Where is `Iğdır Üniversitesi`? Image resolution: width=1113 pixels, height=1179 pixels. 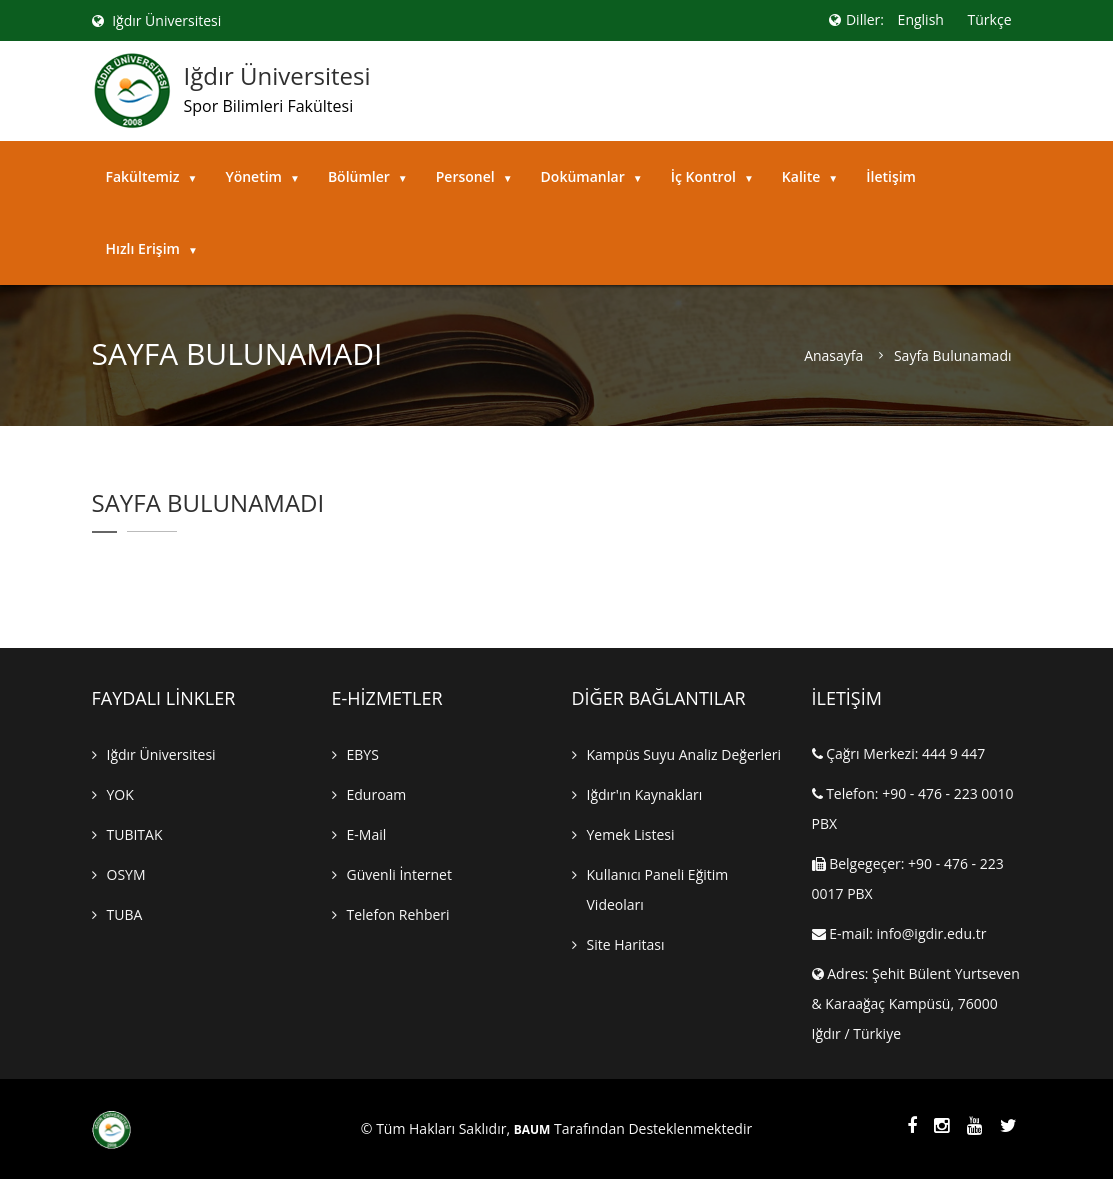 Iğdır Üniversitesi is located at coordinates (157, 20).